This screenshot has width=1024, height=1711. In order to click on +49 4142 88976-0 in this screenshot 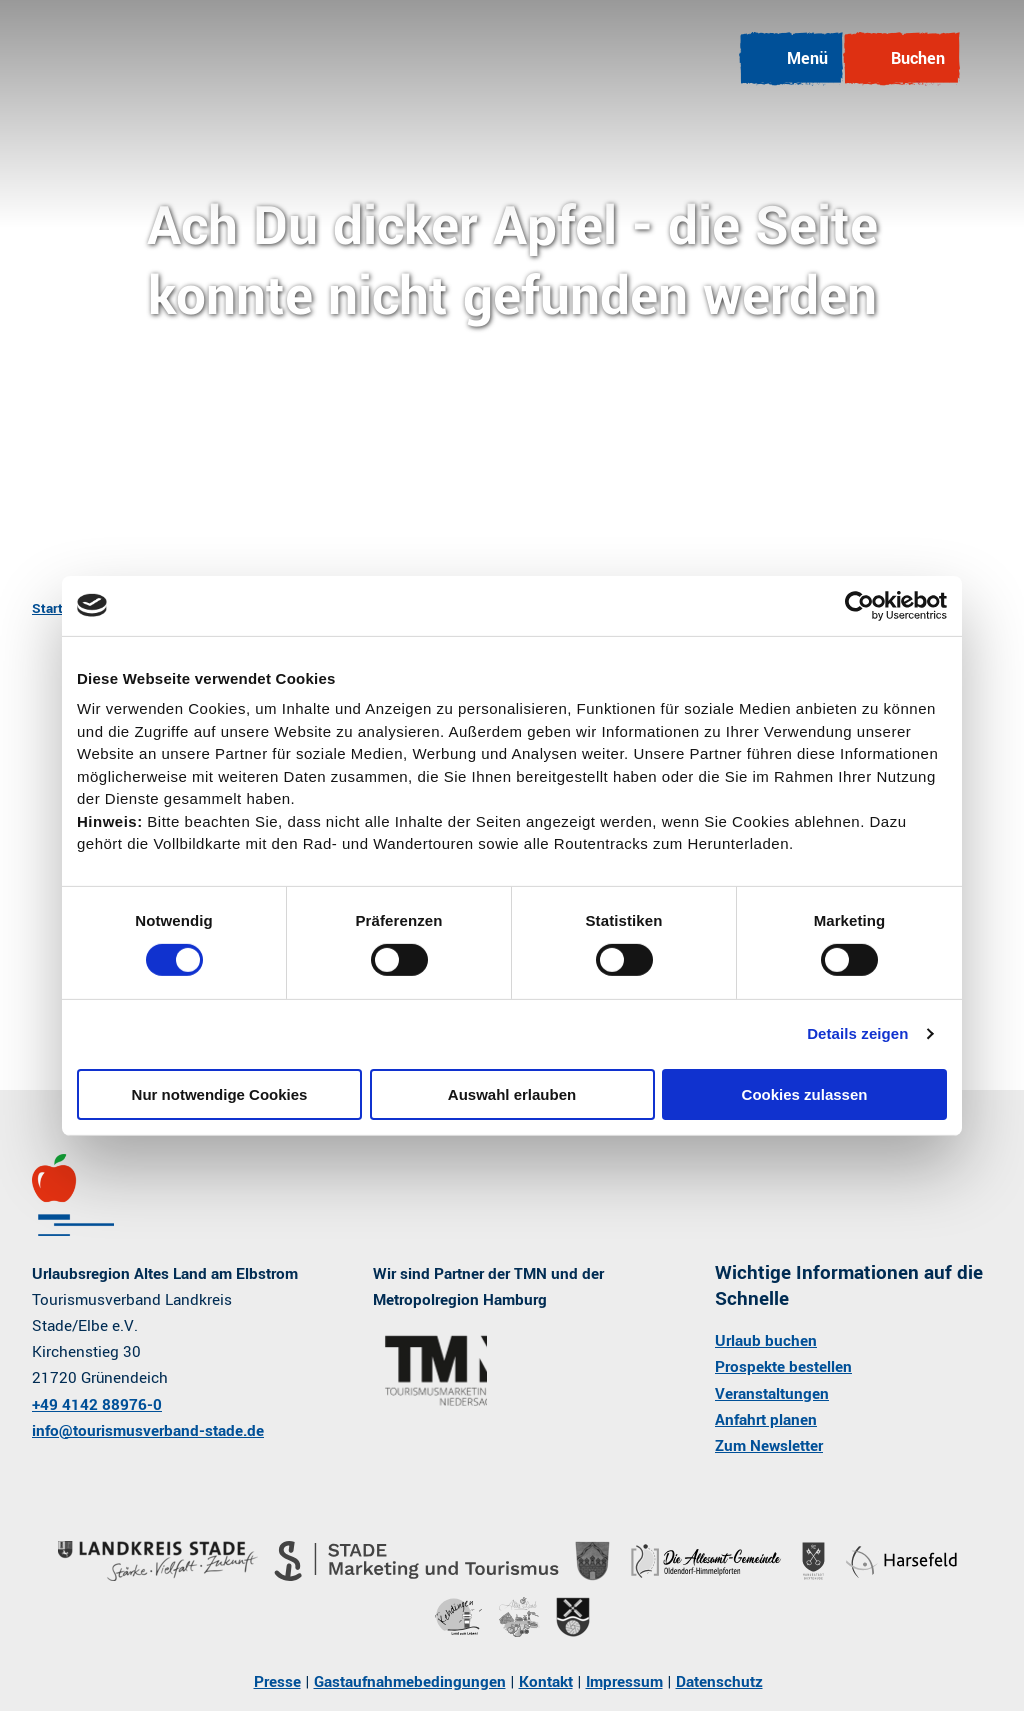, I will do `click(97, 1404)`.